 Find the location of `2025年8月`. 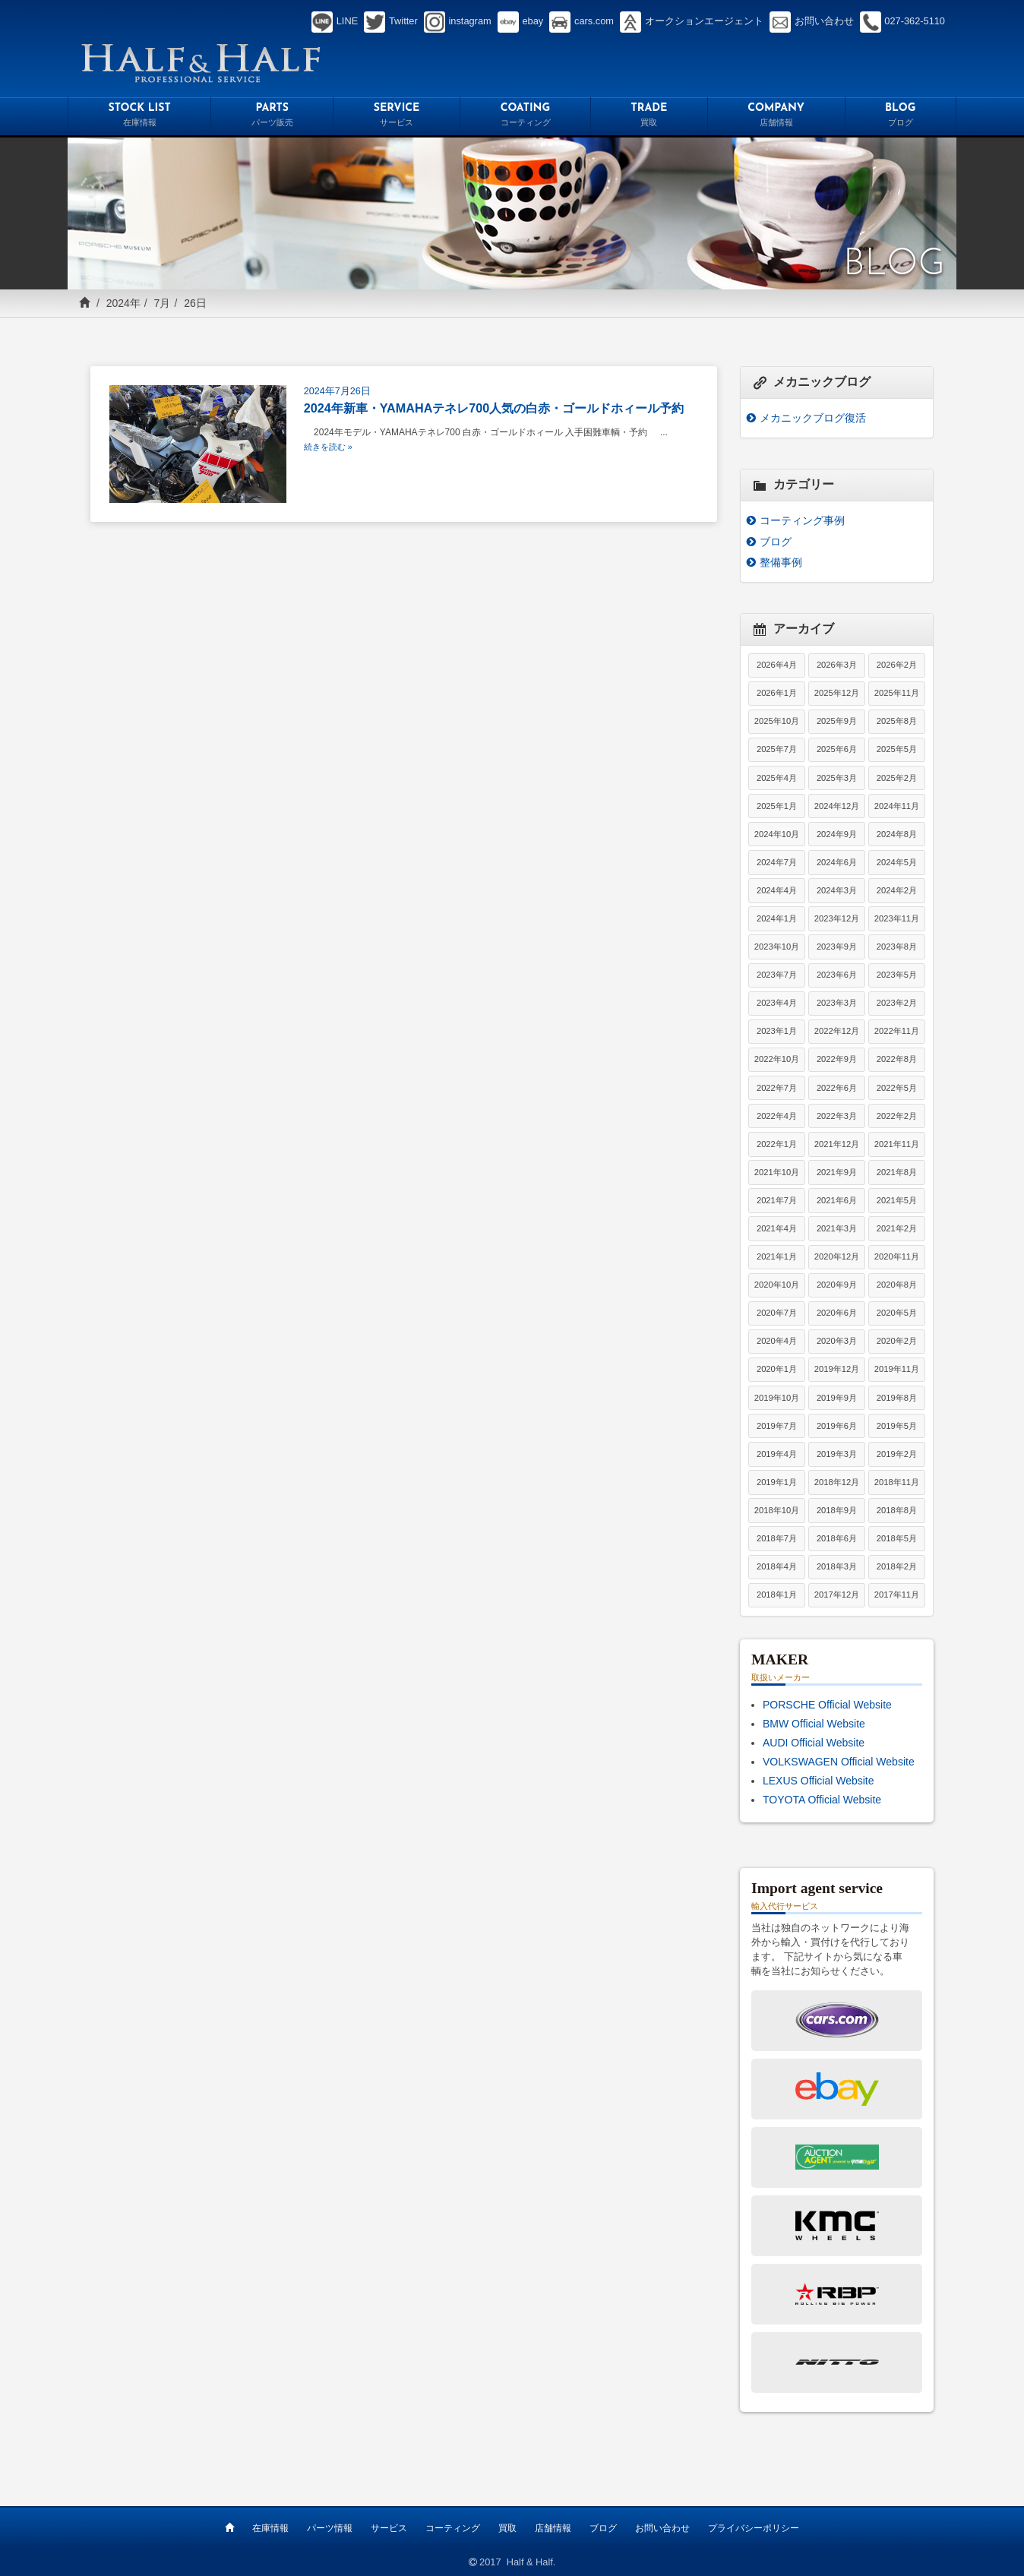

2025年8月 is located at coordinates (897, 720).